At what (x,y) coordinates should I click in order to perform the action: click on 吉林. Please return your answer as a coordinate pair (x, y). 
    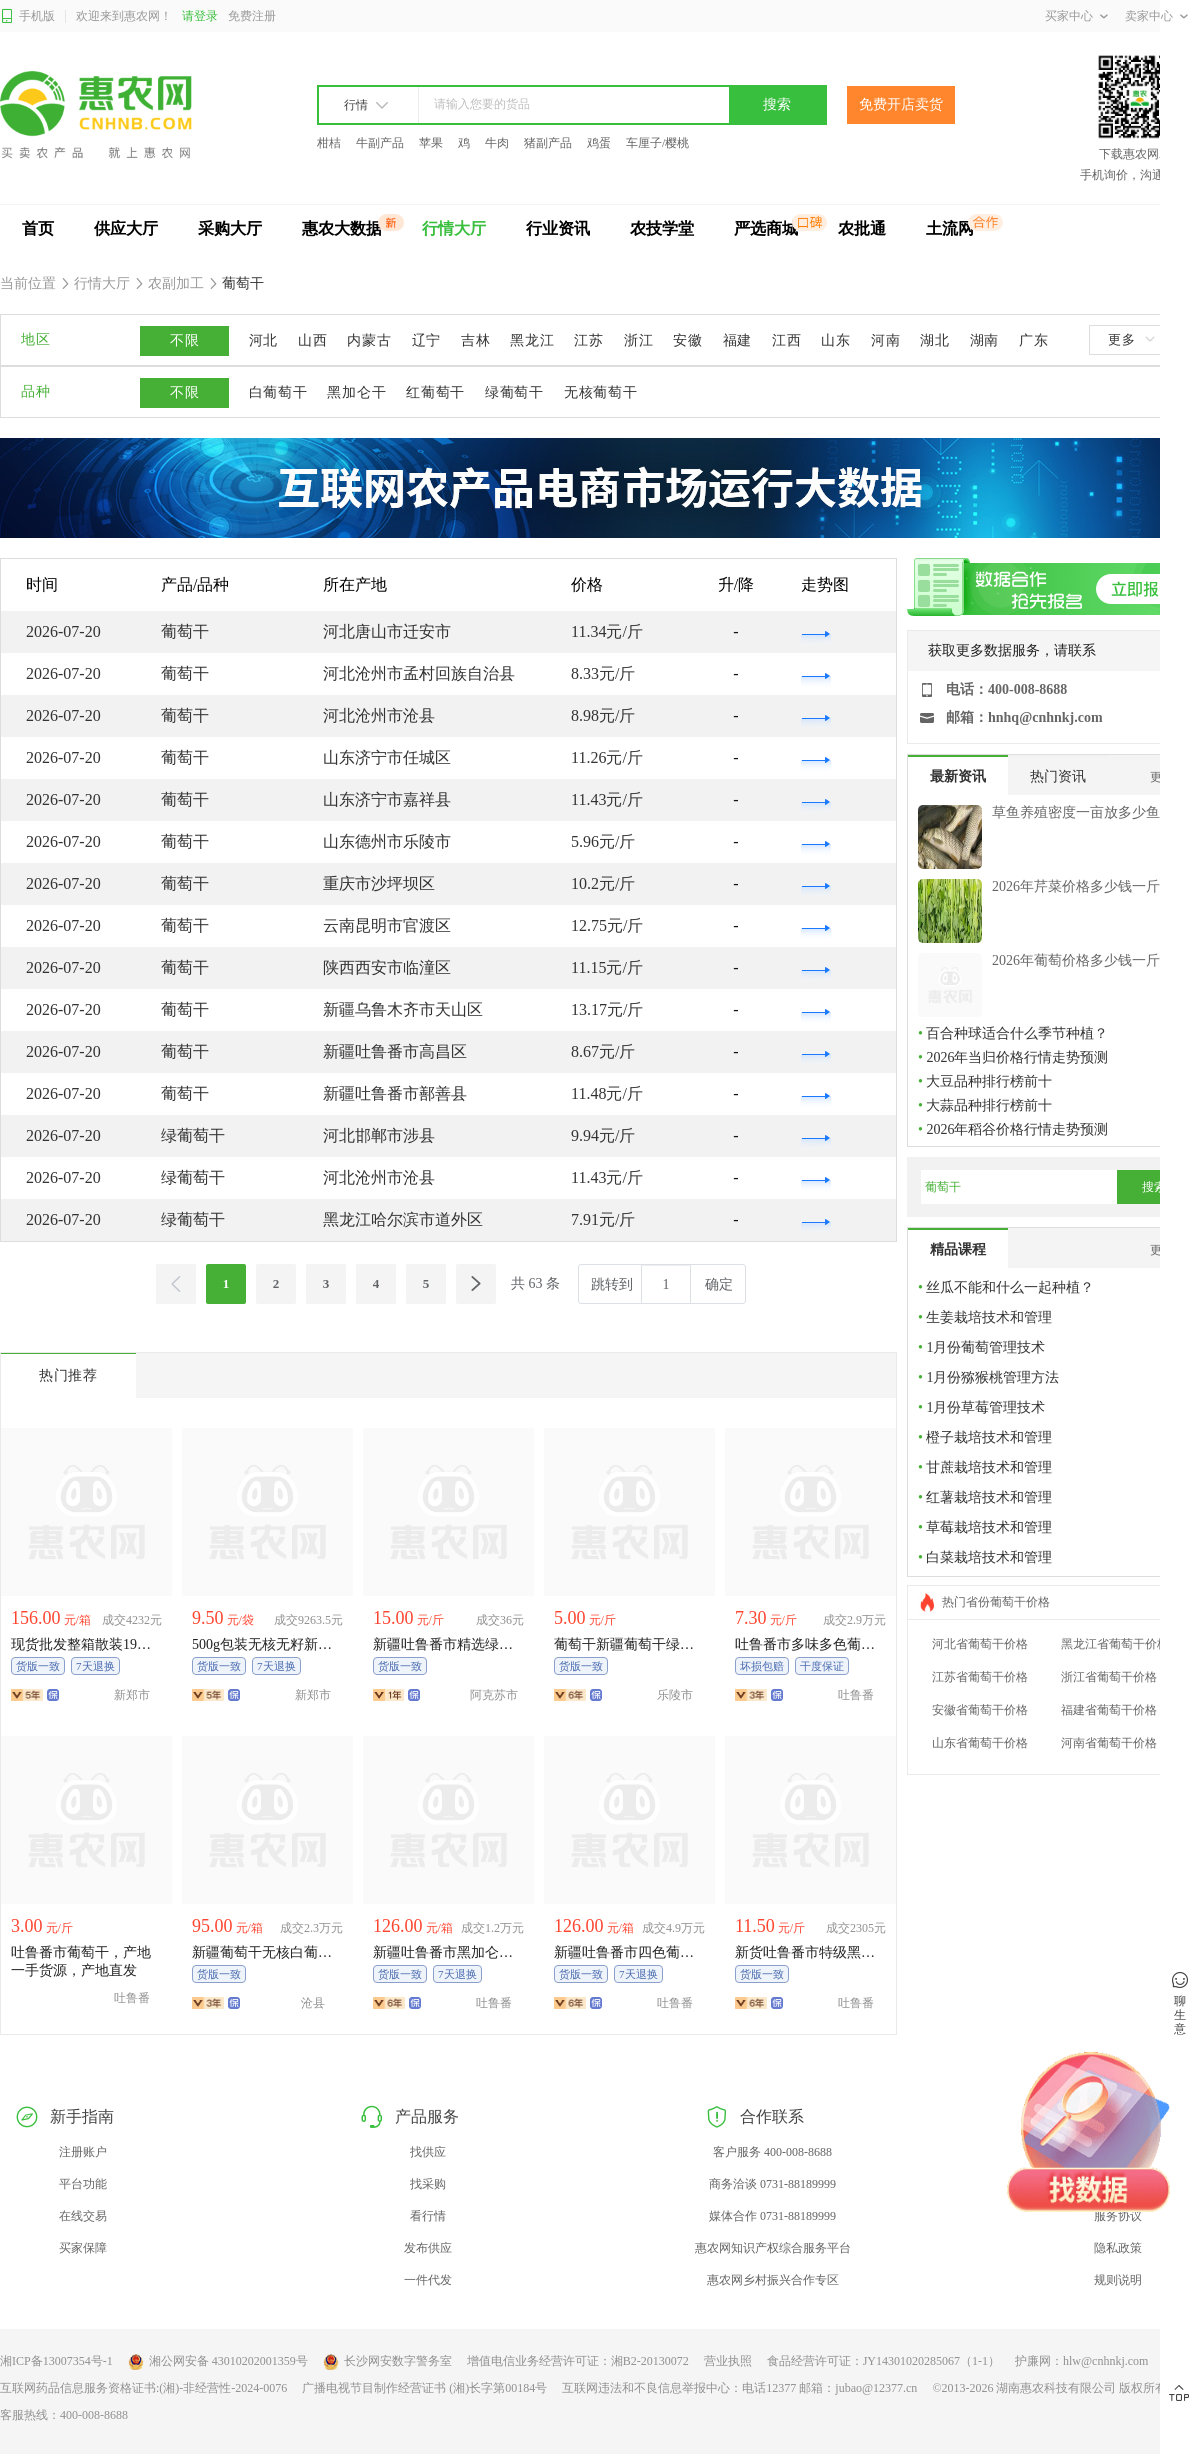
    Looking at the image, I should click on (475, 340).